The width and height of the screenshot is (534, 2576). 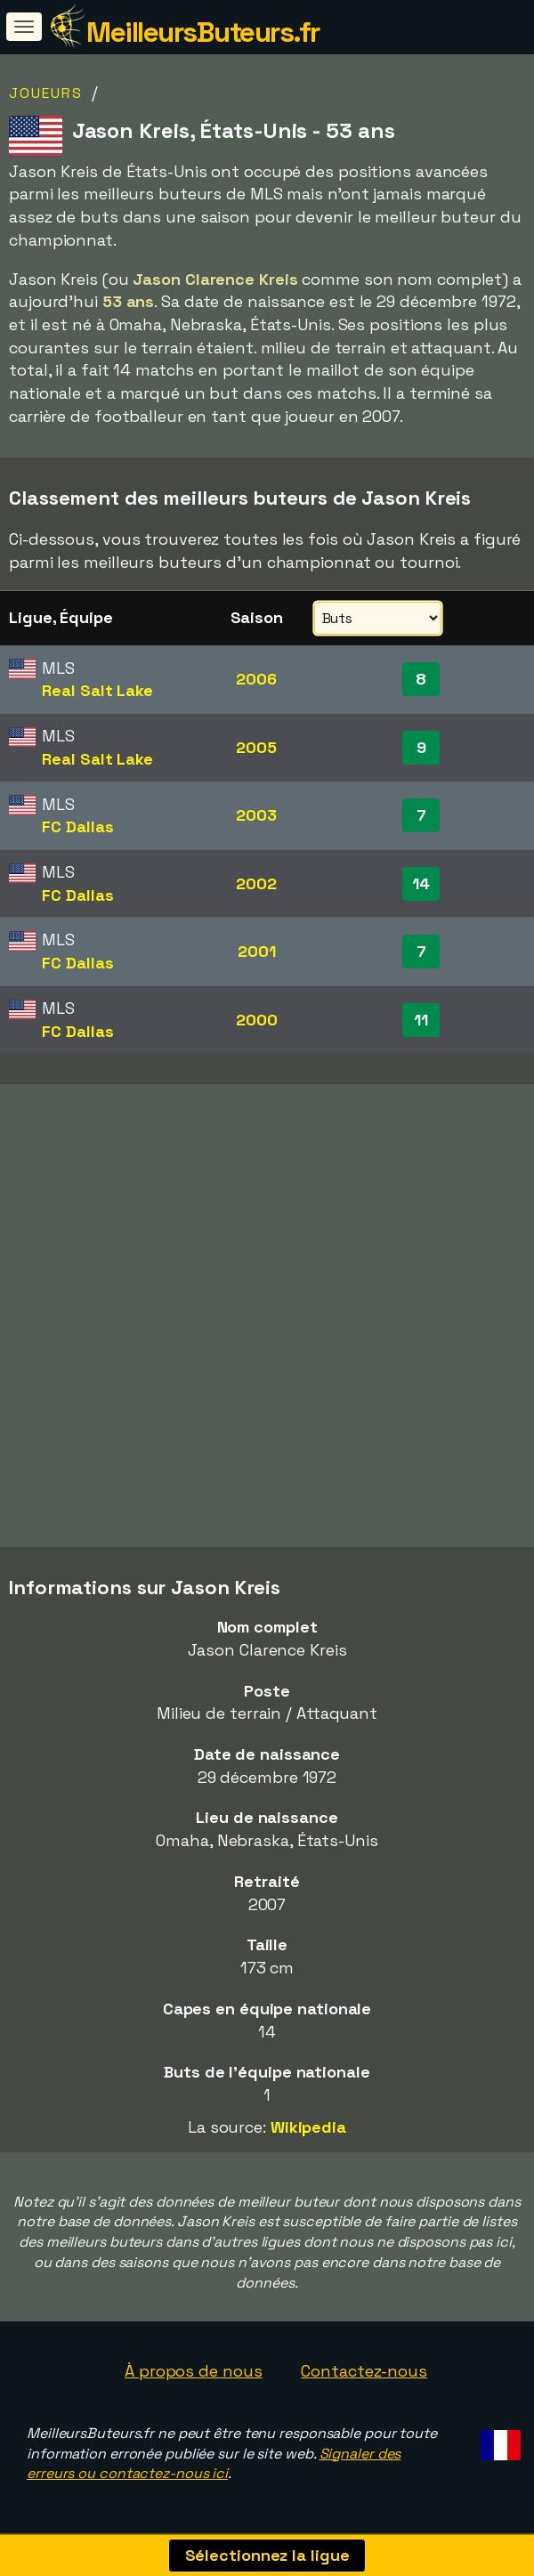 I want to click on Wikipedia, so click(x=308, y=2127).